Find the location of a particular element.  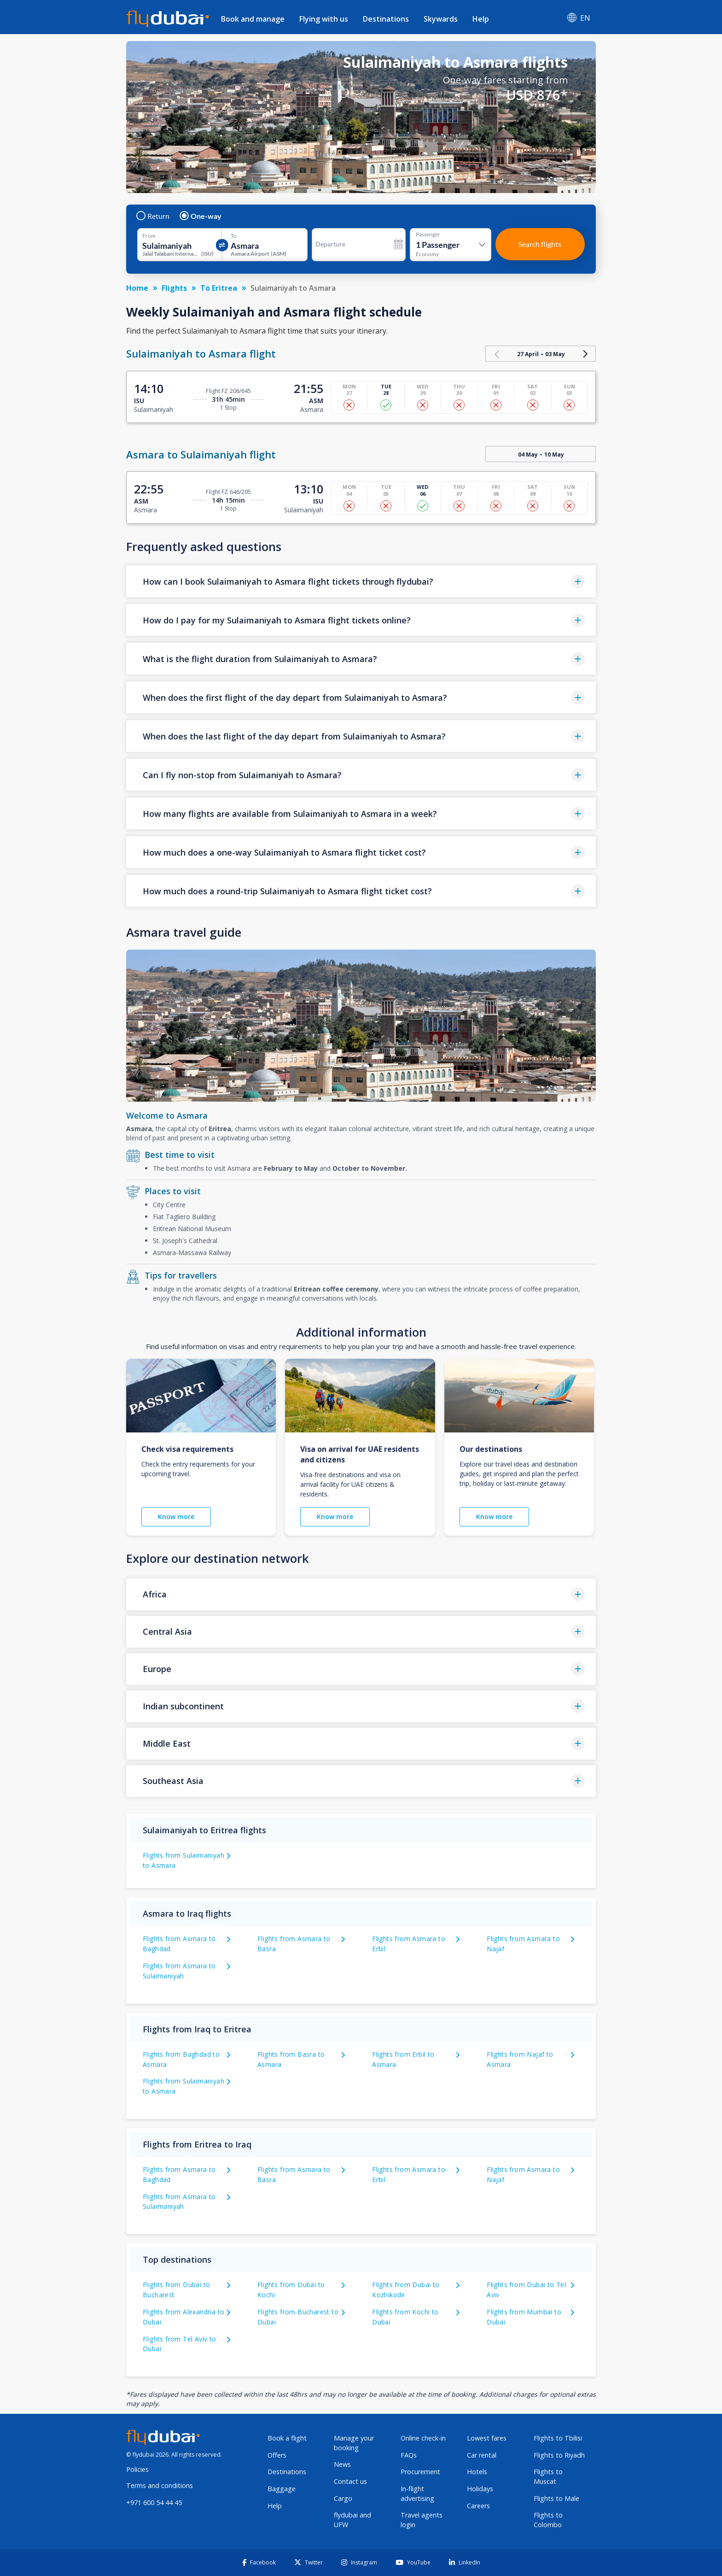

Cargo is located at coordinates (343, 2498).